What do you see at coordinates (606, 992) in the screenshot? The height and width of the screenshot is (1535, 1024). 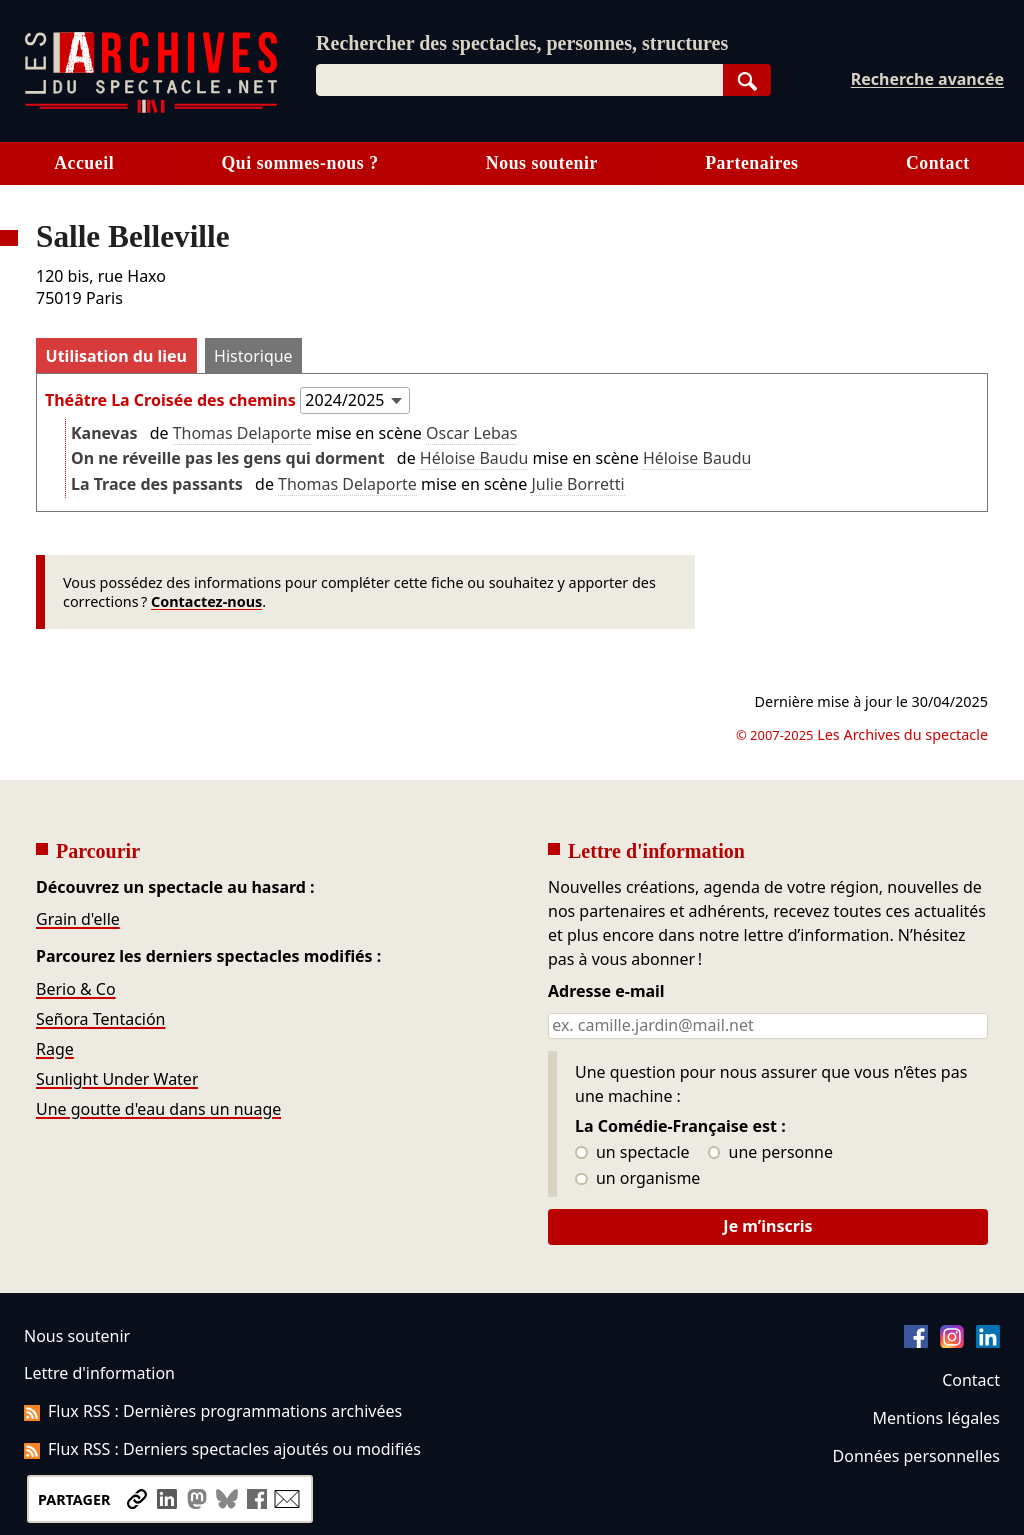 I see `Adresse e-mail` at bounding box center [606, 992].